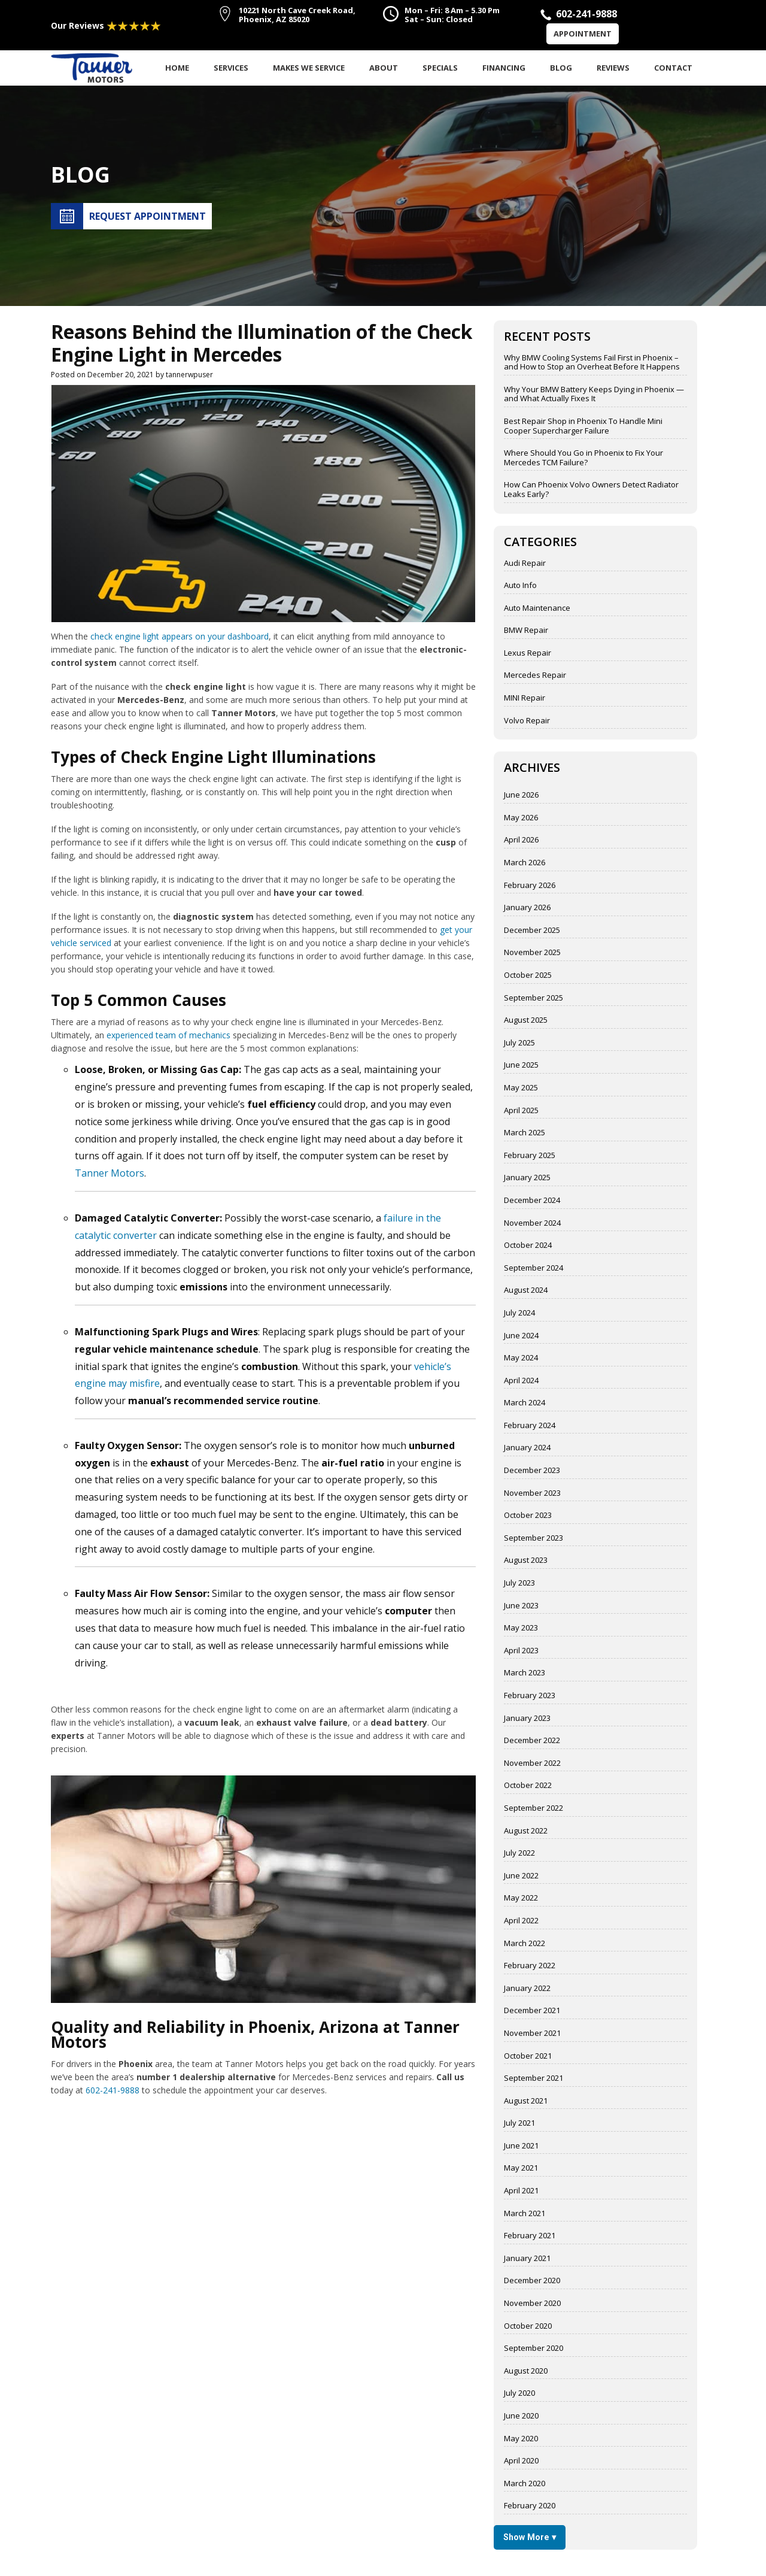 The height and width of the screenshot is (2576, 766). What do you see at coordinates (524, 1943) in the screenshot?
I see `March 2022` at bounding box center [524, 1943].